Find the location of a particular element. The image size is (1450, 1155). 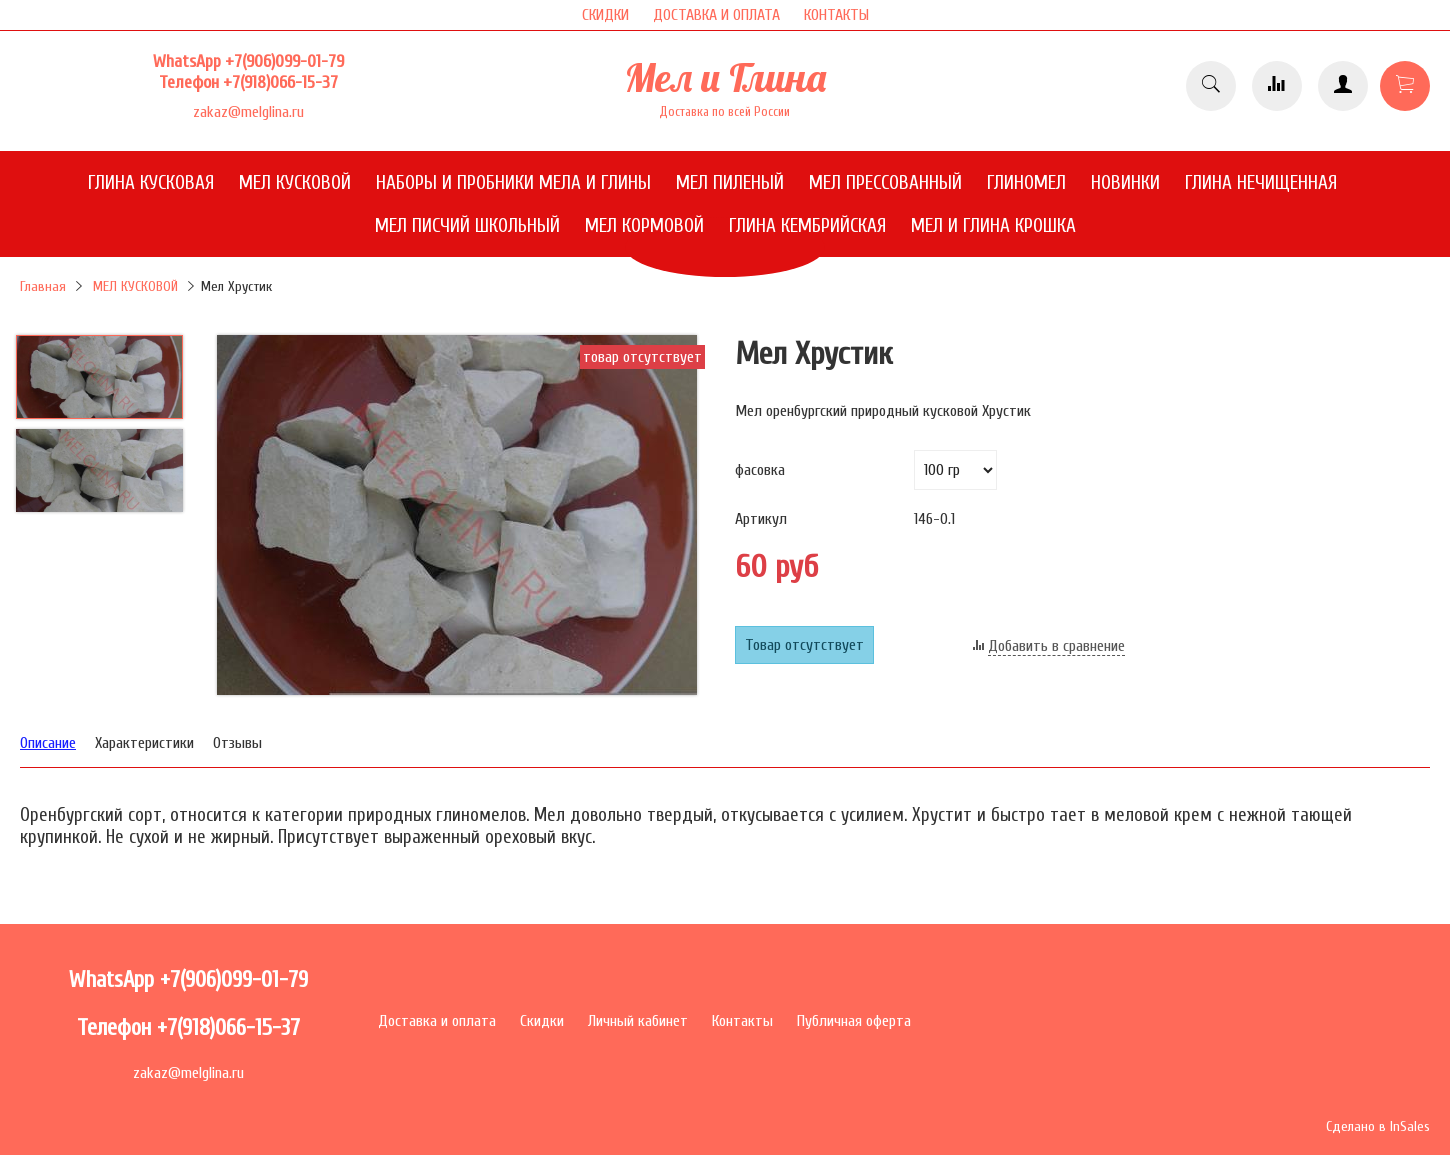

+7(906)099-01-79 is located at coordinates (284, 61).